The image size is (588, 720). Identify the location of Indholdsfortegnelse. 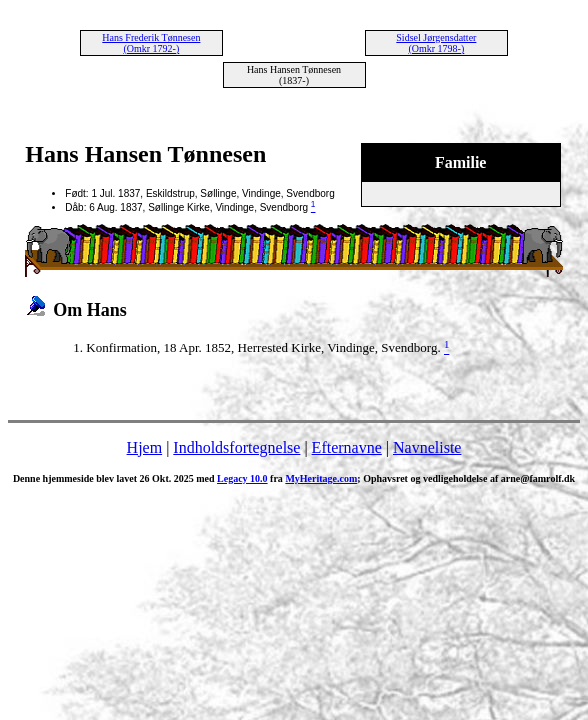
(236, 447).